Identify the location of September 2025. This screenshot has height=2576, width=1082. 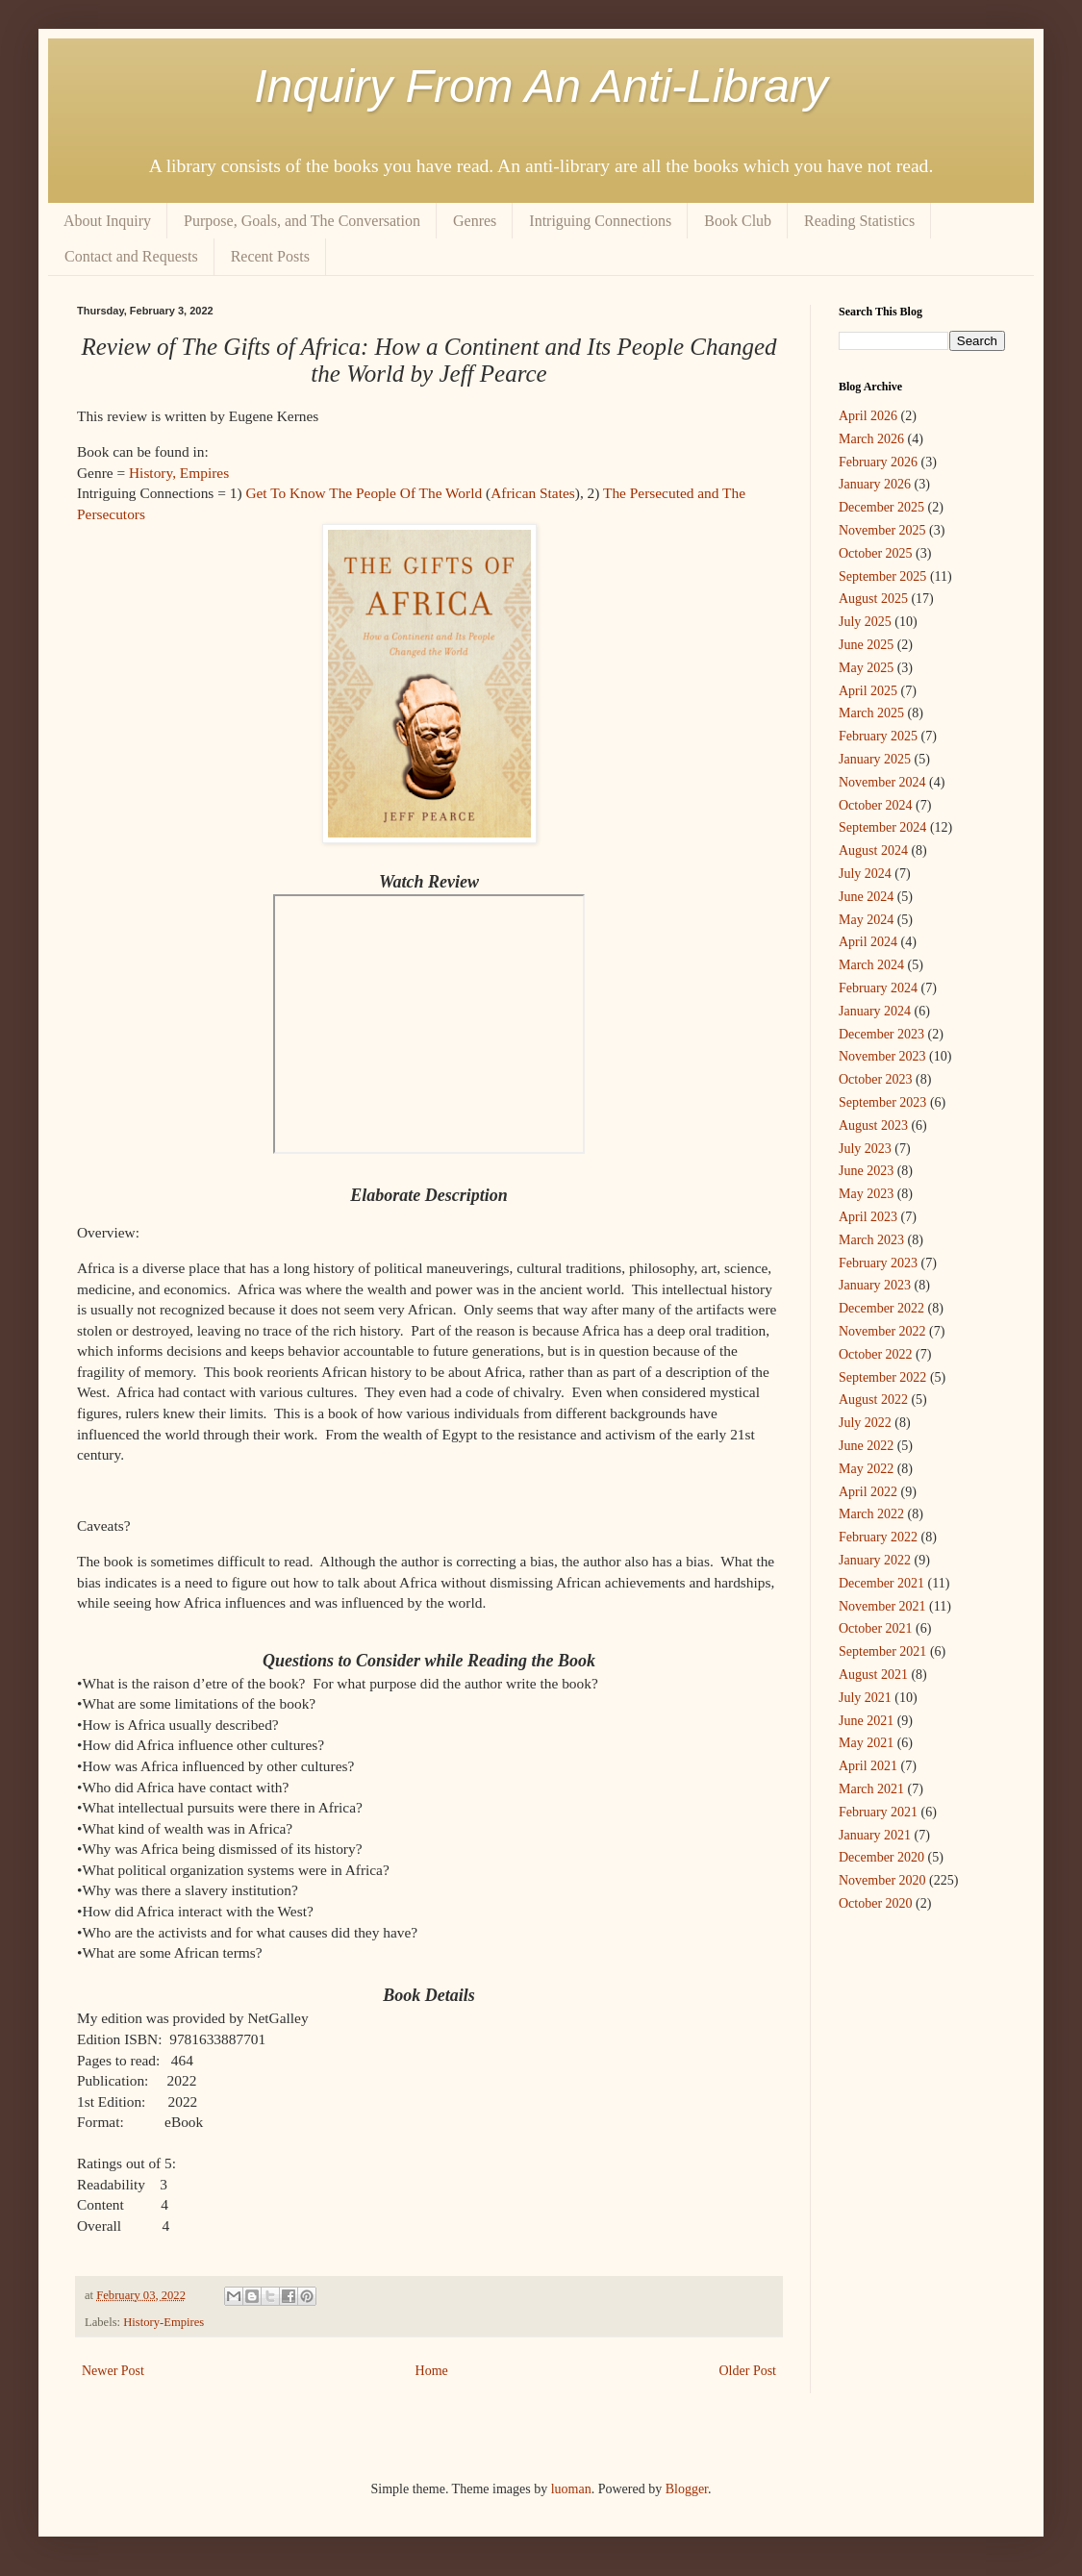
(882, 576).